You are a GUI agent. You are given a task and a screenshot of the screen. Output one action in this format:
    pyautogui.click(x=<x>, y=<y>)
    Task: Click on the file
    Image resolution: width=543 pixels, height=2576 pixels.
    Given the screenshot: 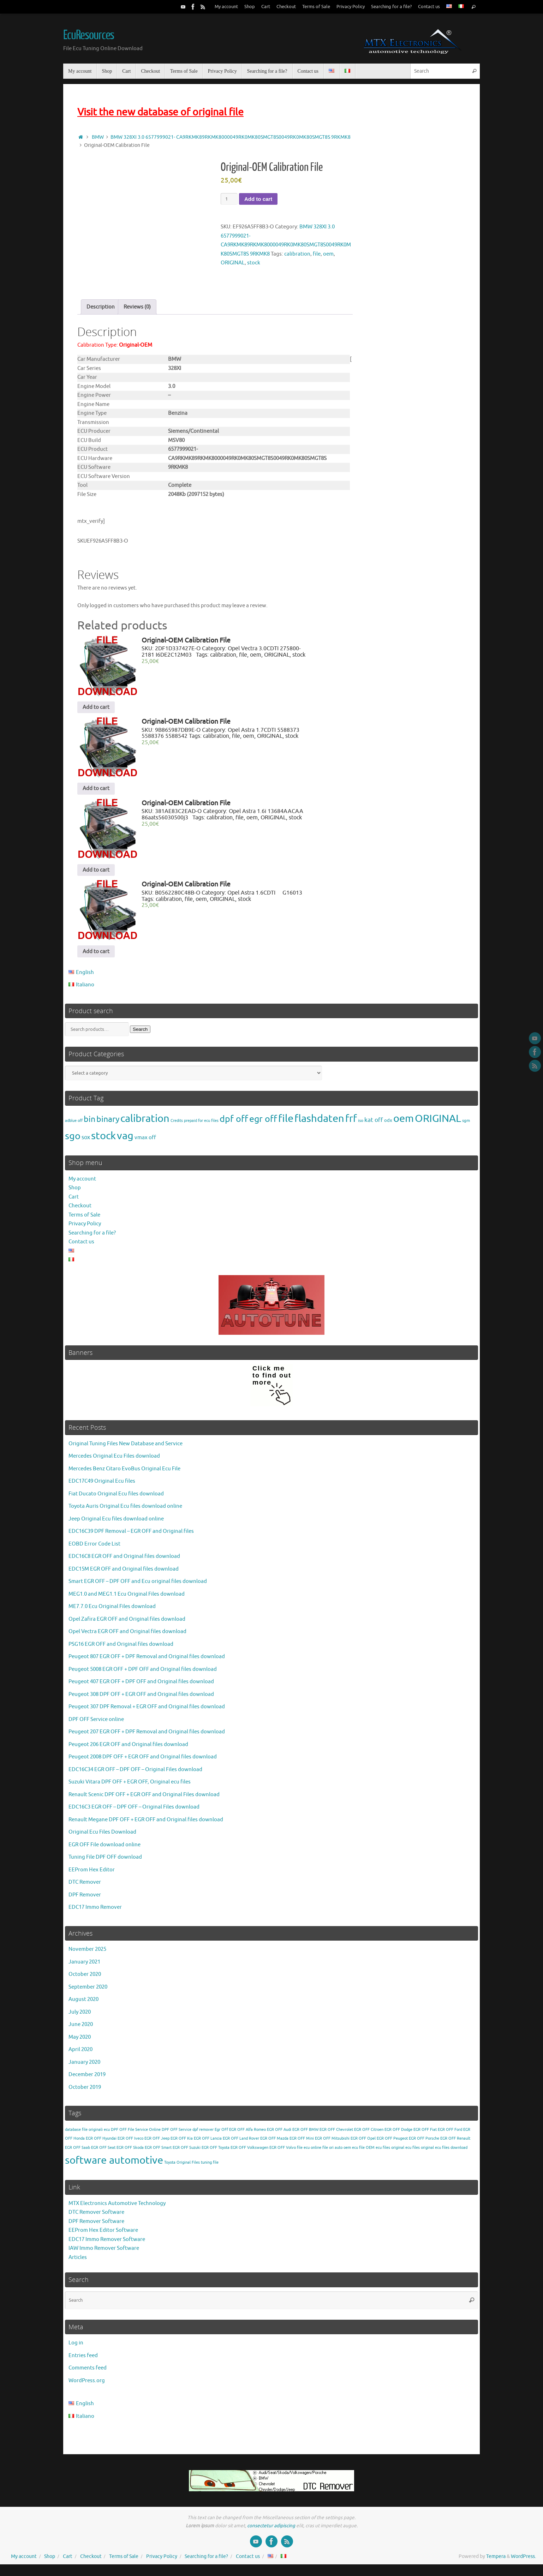 What is the action you would take?
    pyautogui.click(x=317, y=254)
    